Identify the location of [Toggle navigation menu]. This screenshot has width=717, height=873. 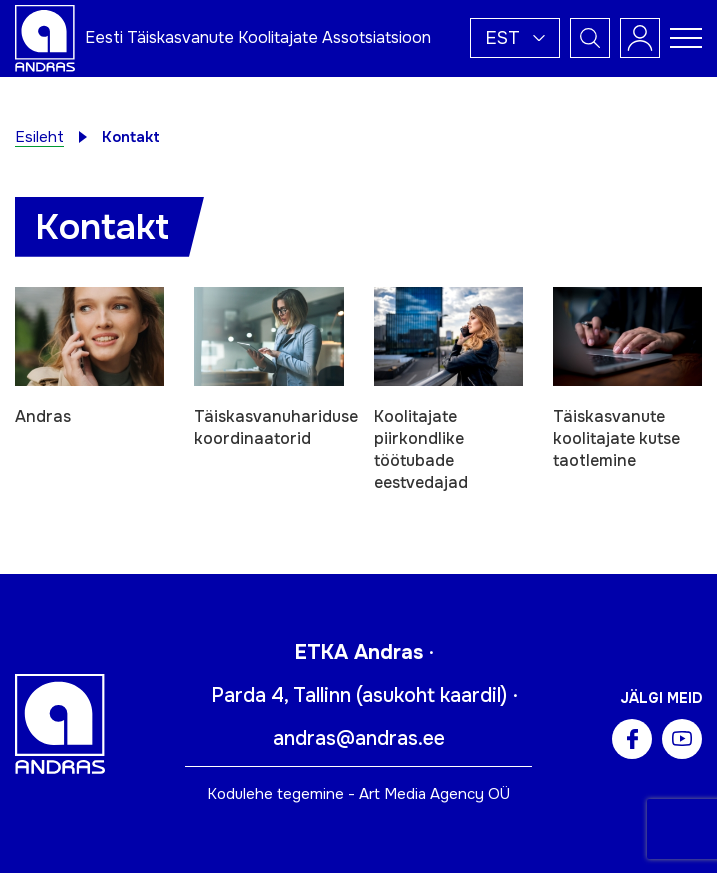
(686, 38).